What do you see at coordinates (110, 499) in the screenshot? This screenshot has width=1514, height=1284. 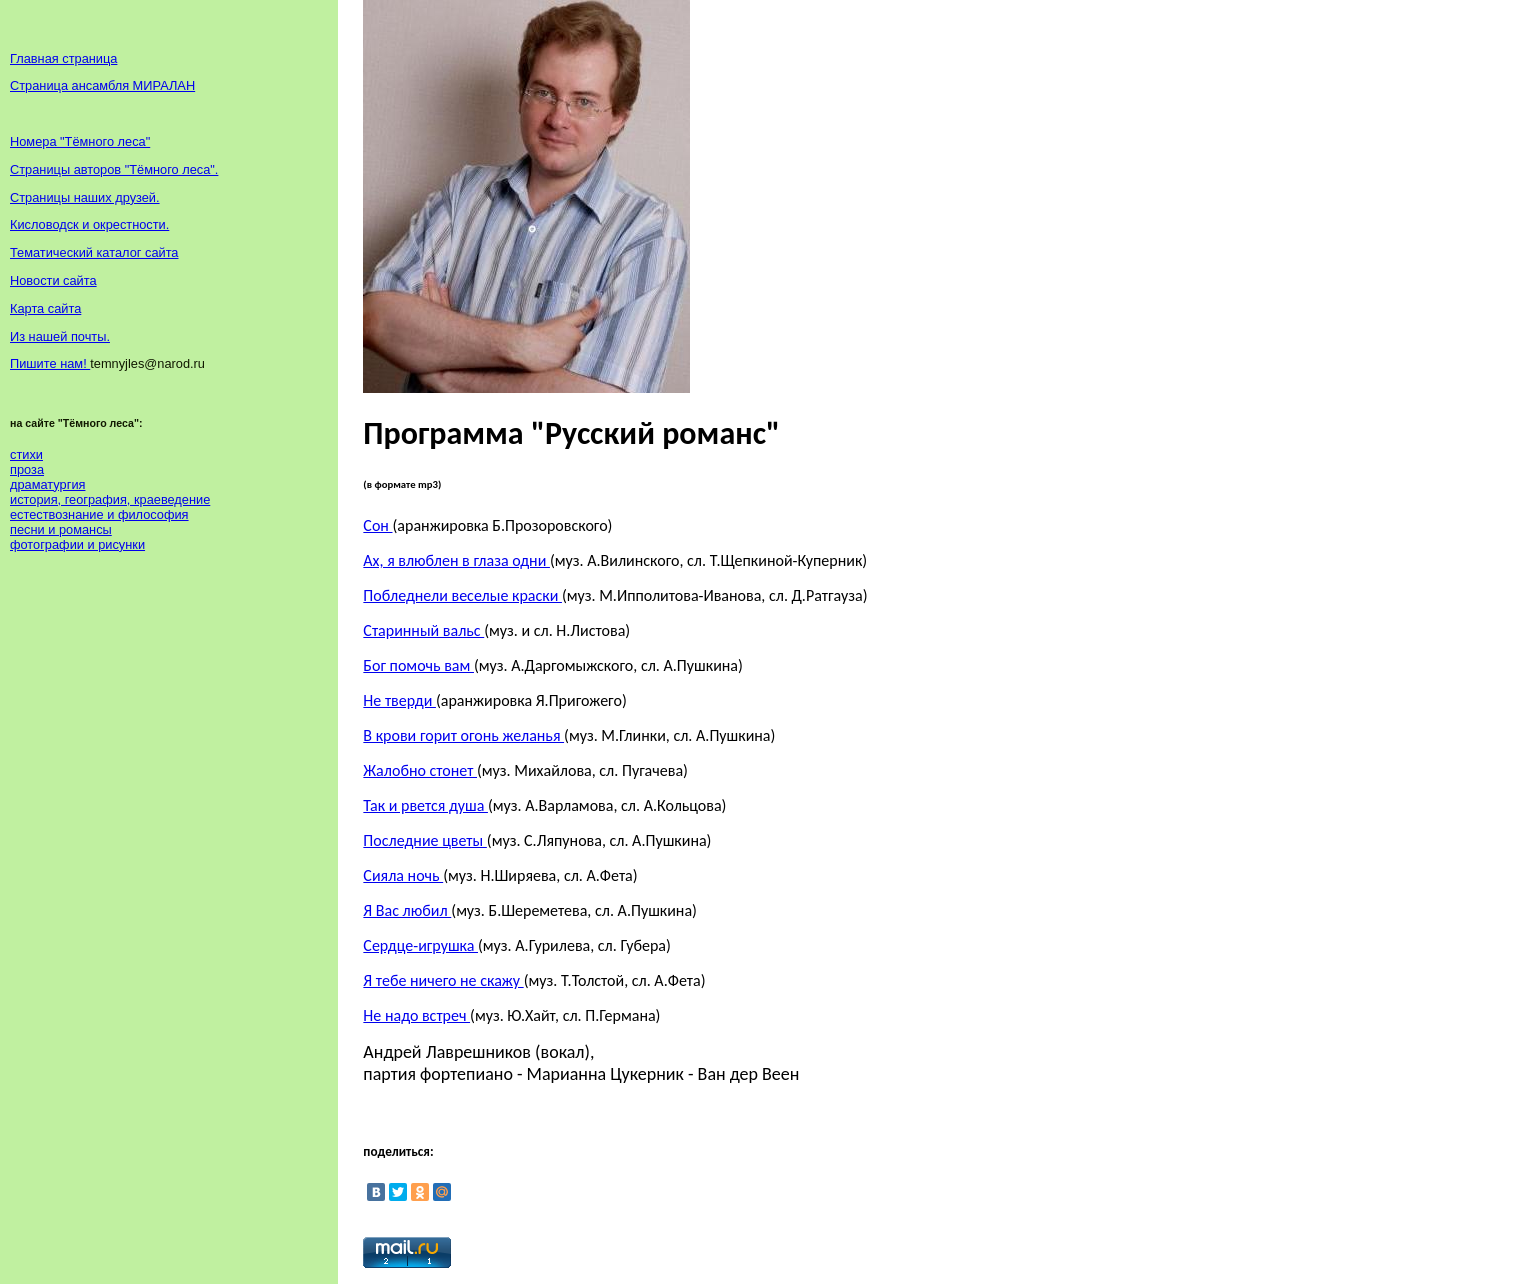 I see `история, география, краеведение` at bounding box center [110, 499].